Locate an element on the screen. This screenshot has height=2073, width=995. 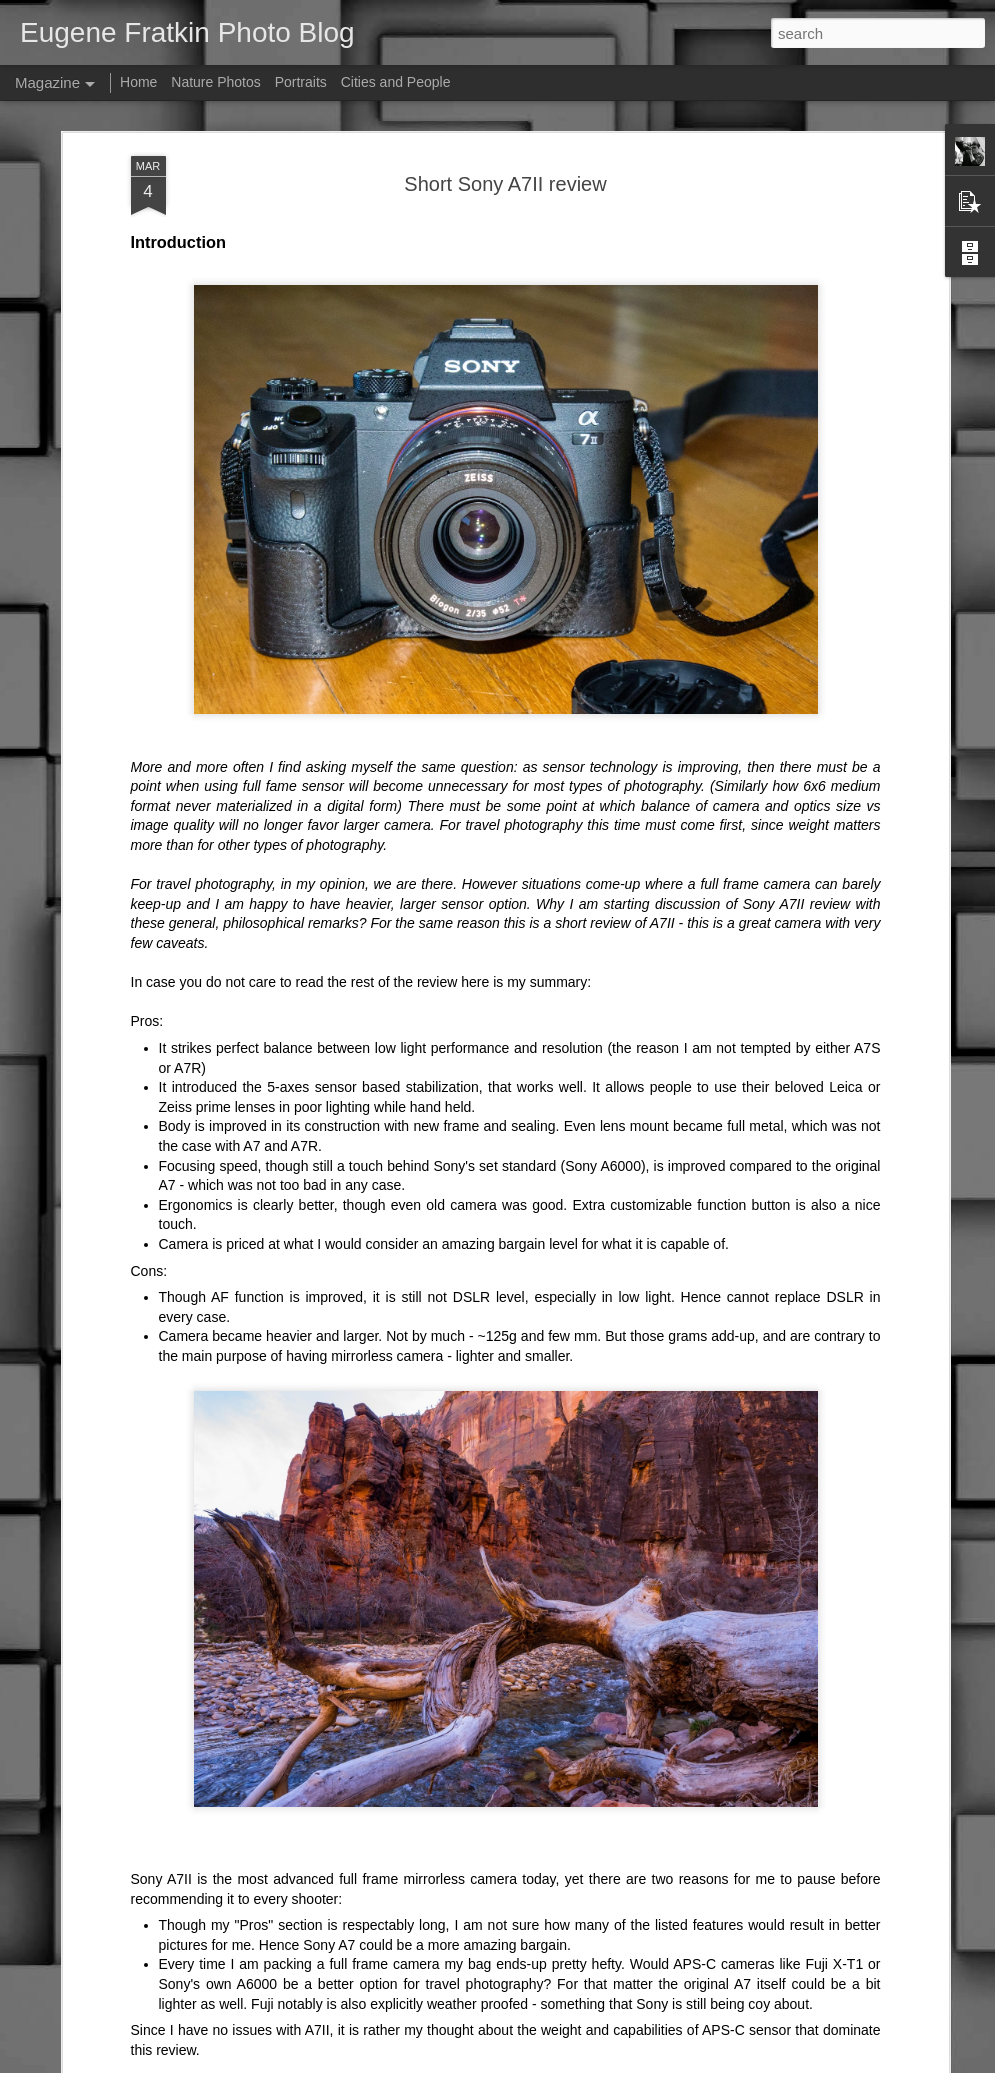
Blogger is located at coordinates (617, 2062).